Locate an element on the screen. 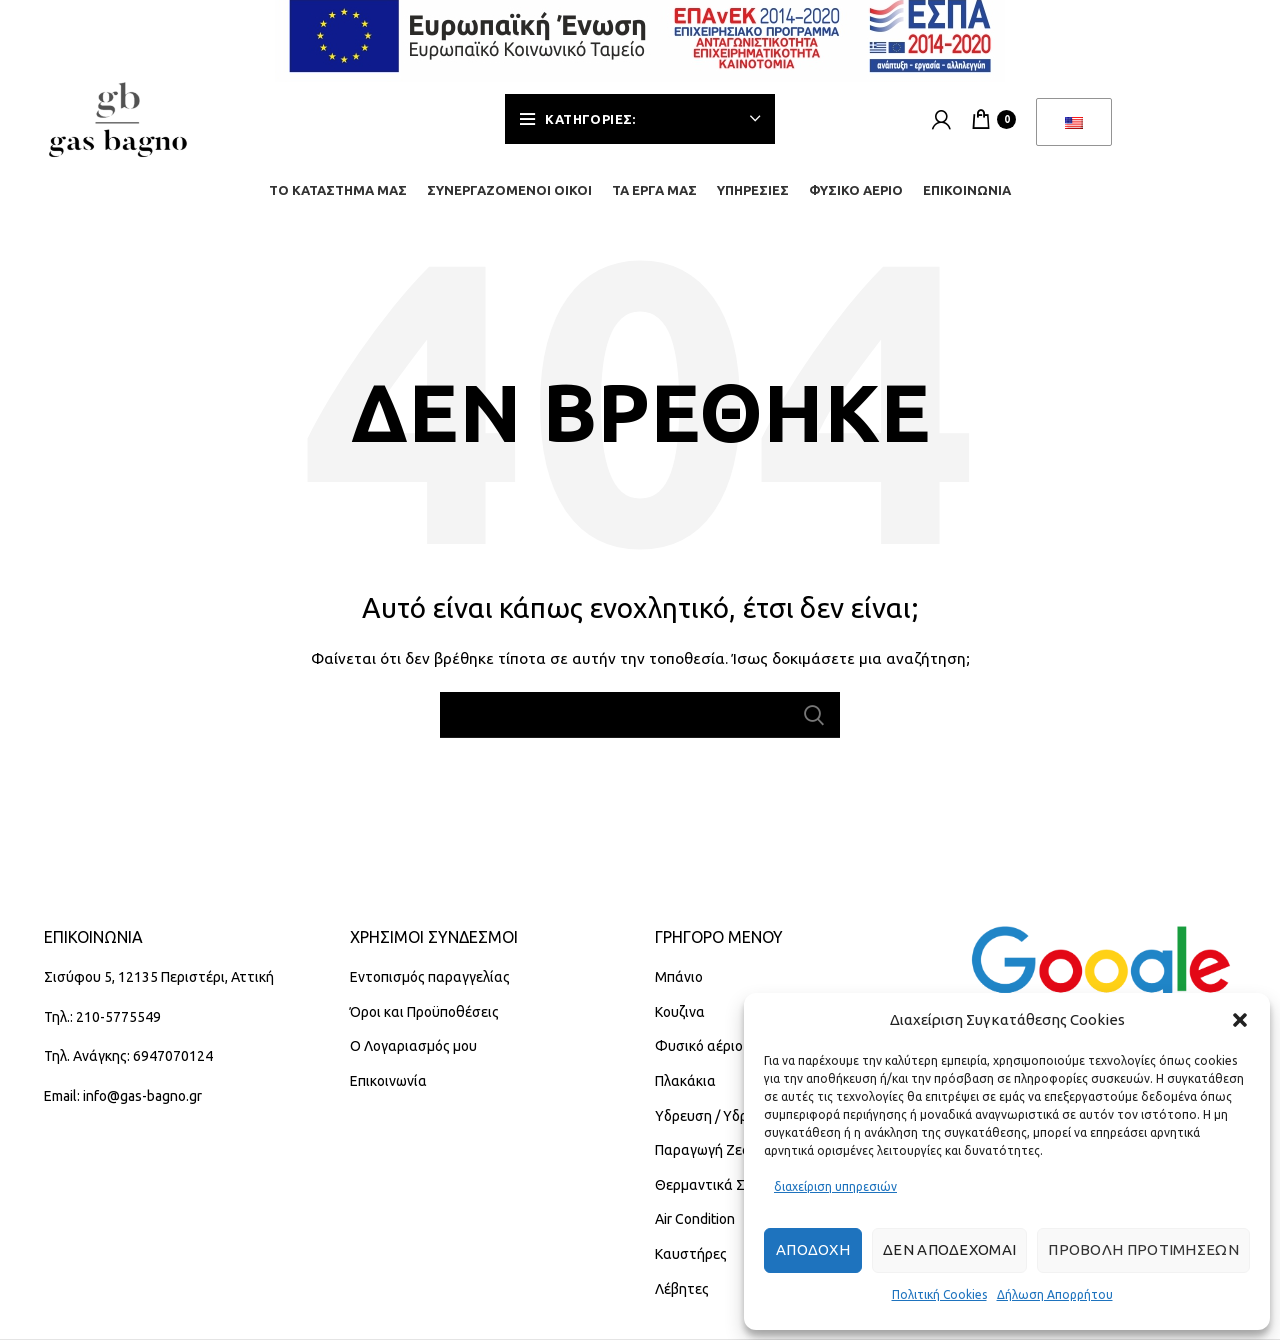  Σισύφου 5, 12135 Περιστέρι, Αττική is located at coordinates (159, 991).